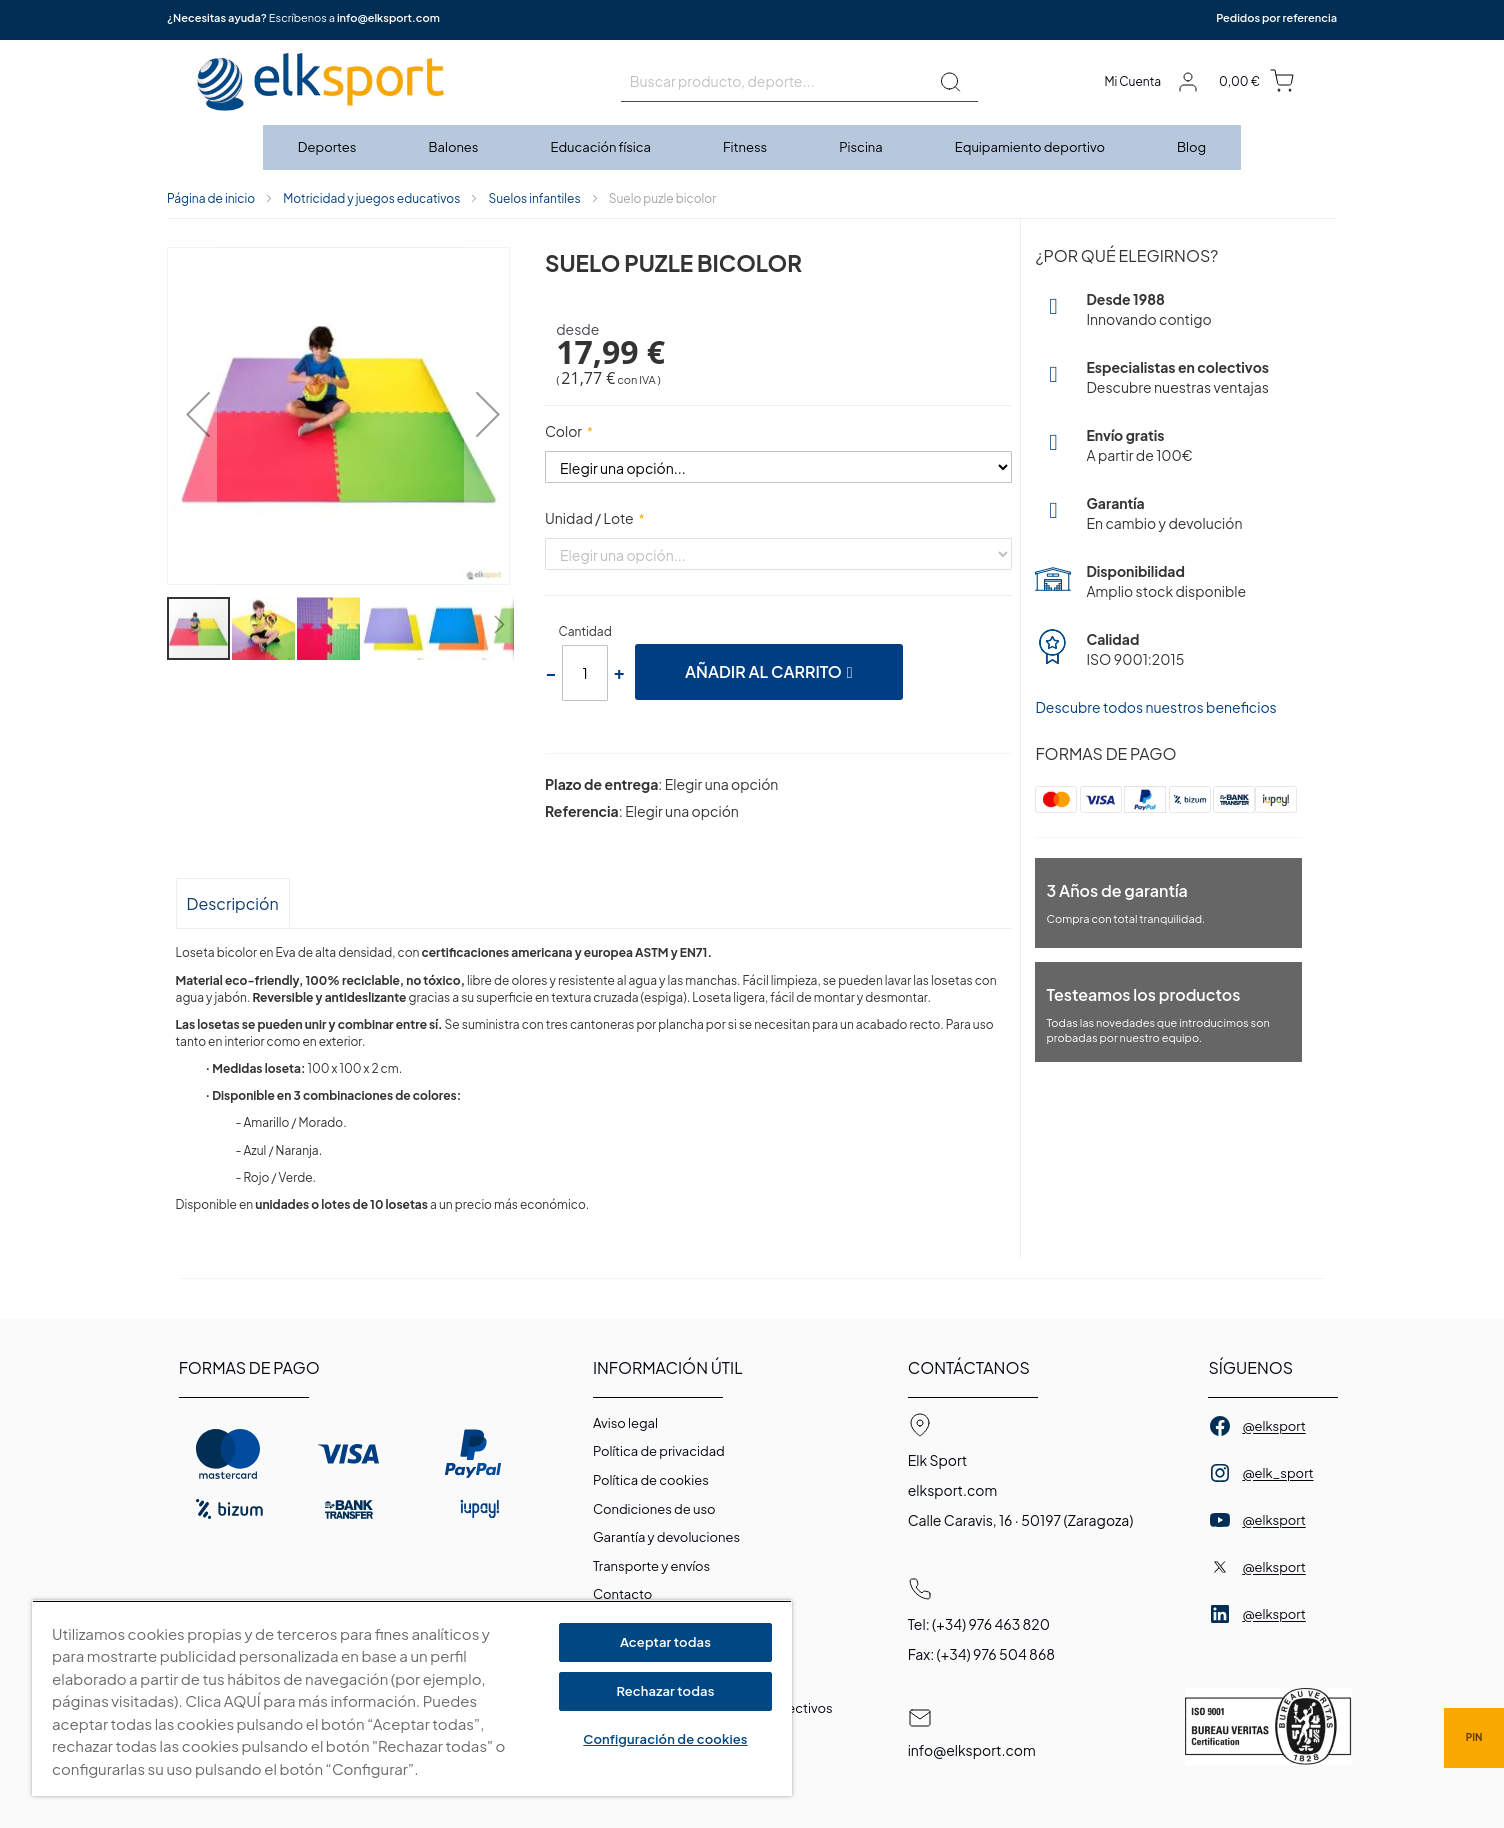 This screenshot has width=1504, height=1828. What do you see at coordinates (233, 902) in the screenshot?
I see `[tab]` at bounding box center [233, 902].